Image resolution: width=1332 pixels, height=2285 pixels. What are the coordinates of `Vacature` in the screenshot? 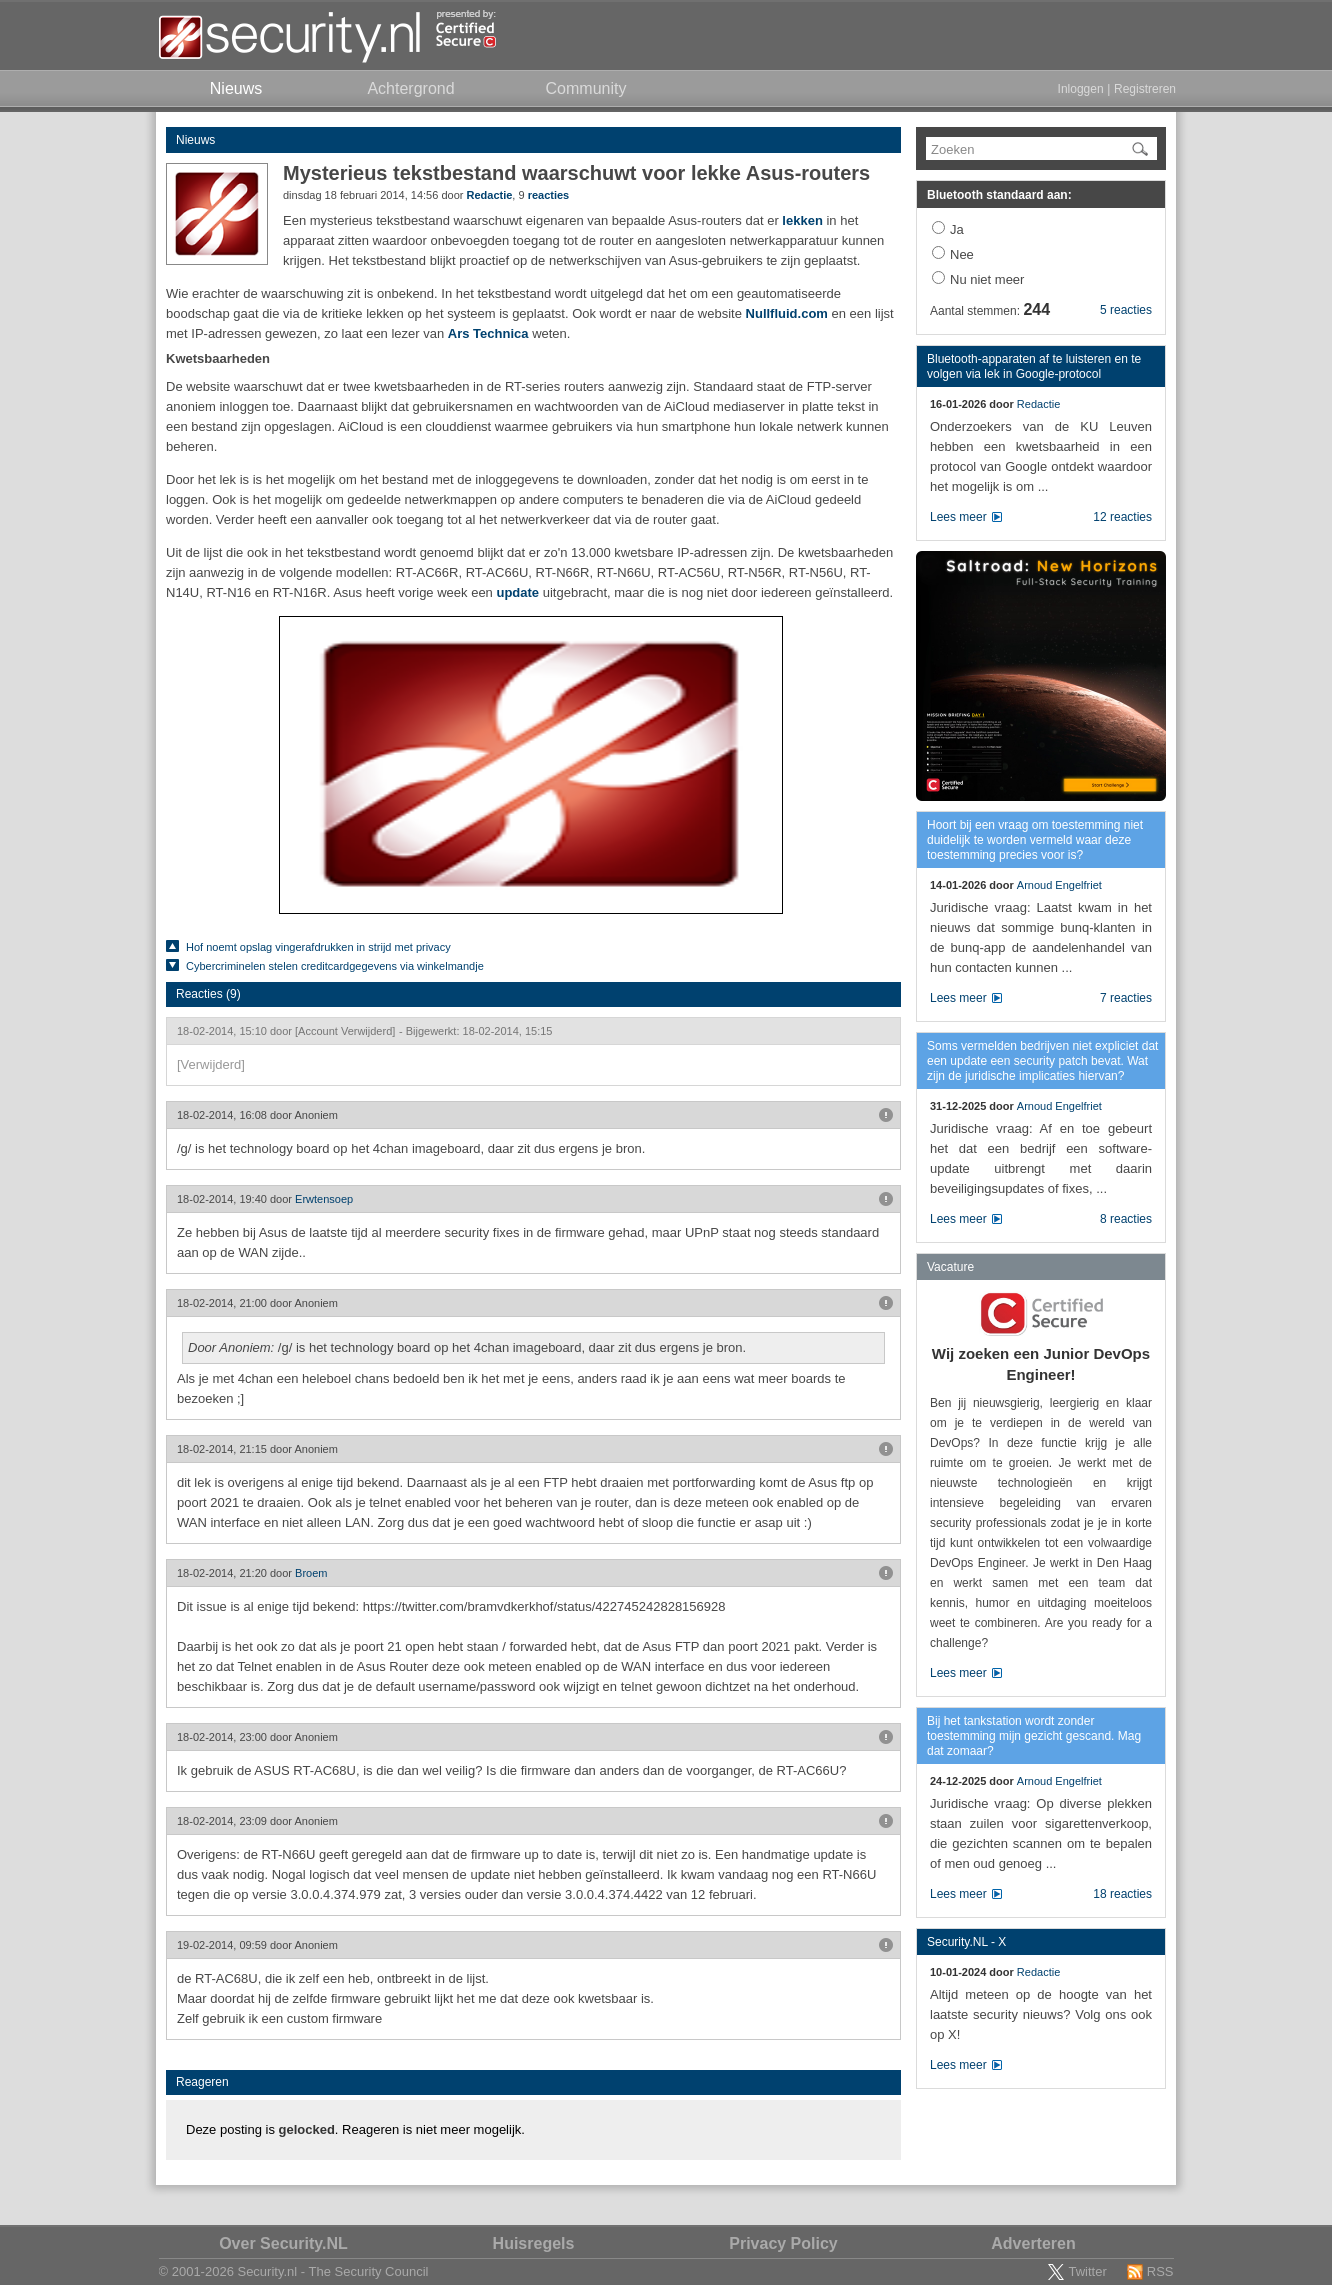 It's located at (950, 1267).